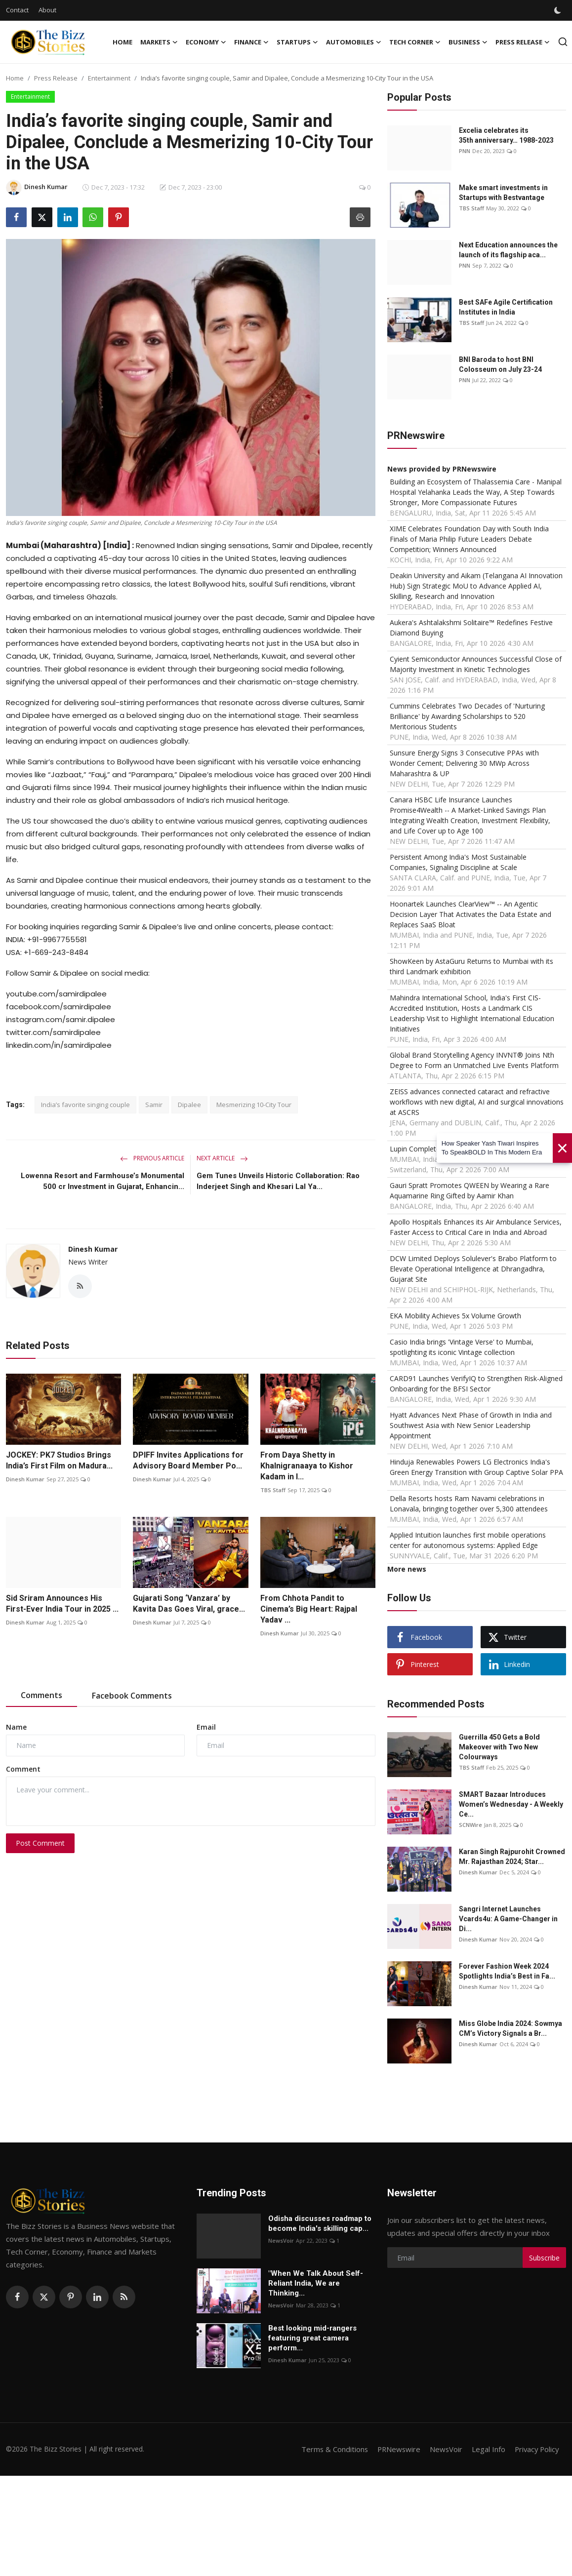  What do you see at coordinates (23, 1769) in the screenshot?
I see `Comment` at bounding box center [23, 1769].